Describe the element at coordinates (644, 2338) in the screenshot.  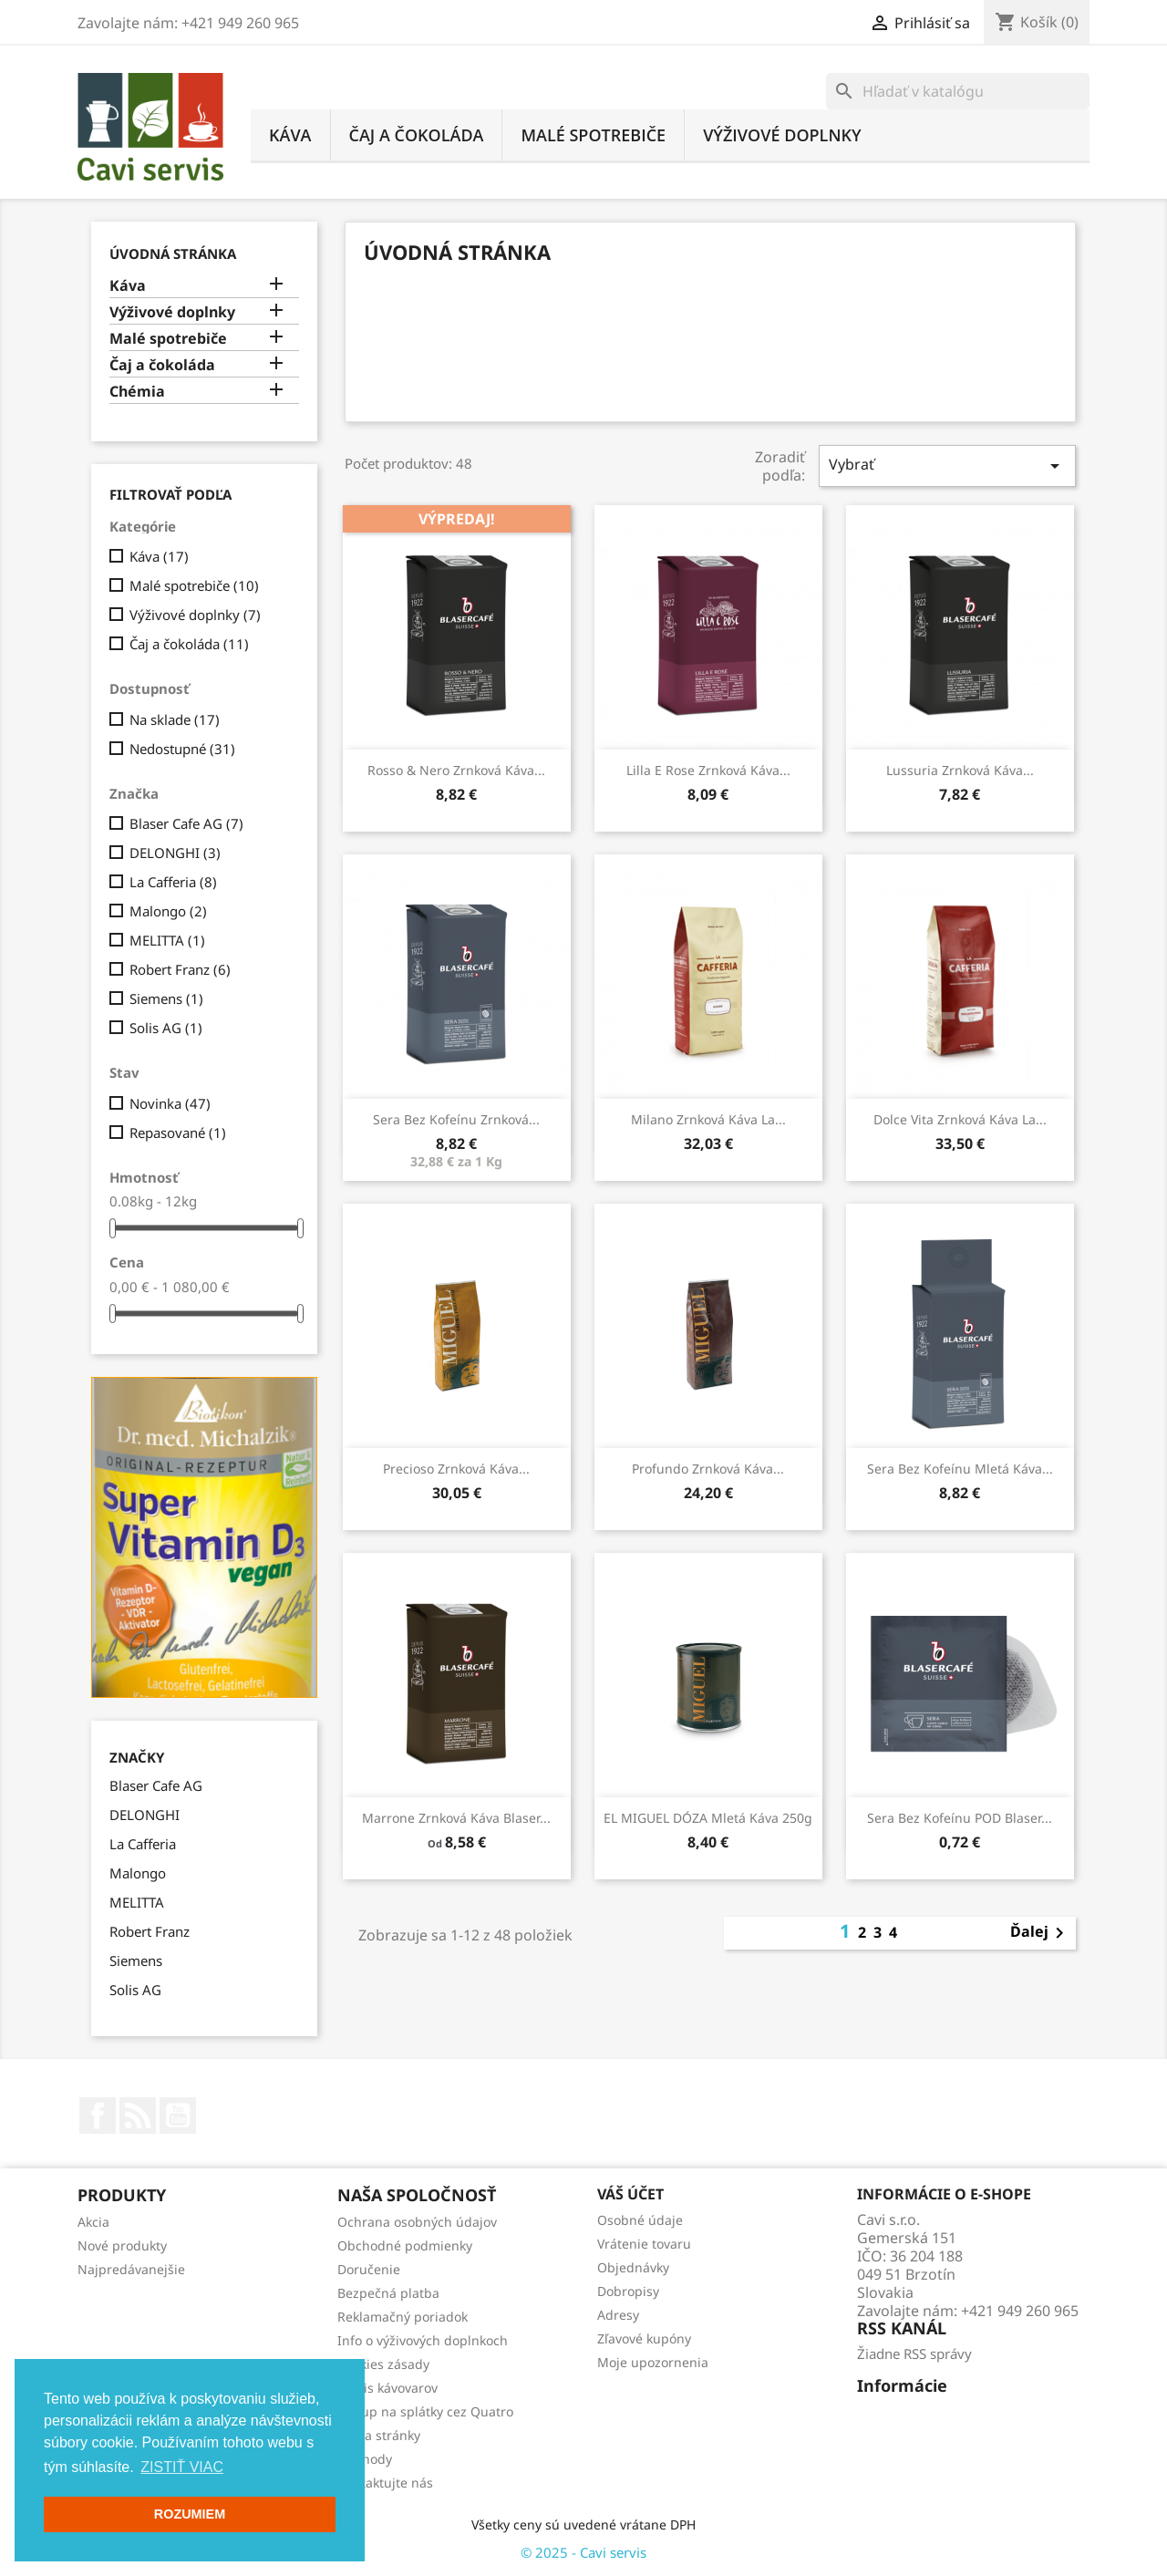
I see `Zľavové kupóny` at that location.